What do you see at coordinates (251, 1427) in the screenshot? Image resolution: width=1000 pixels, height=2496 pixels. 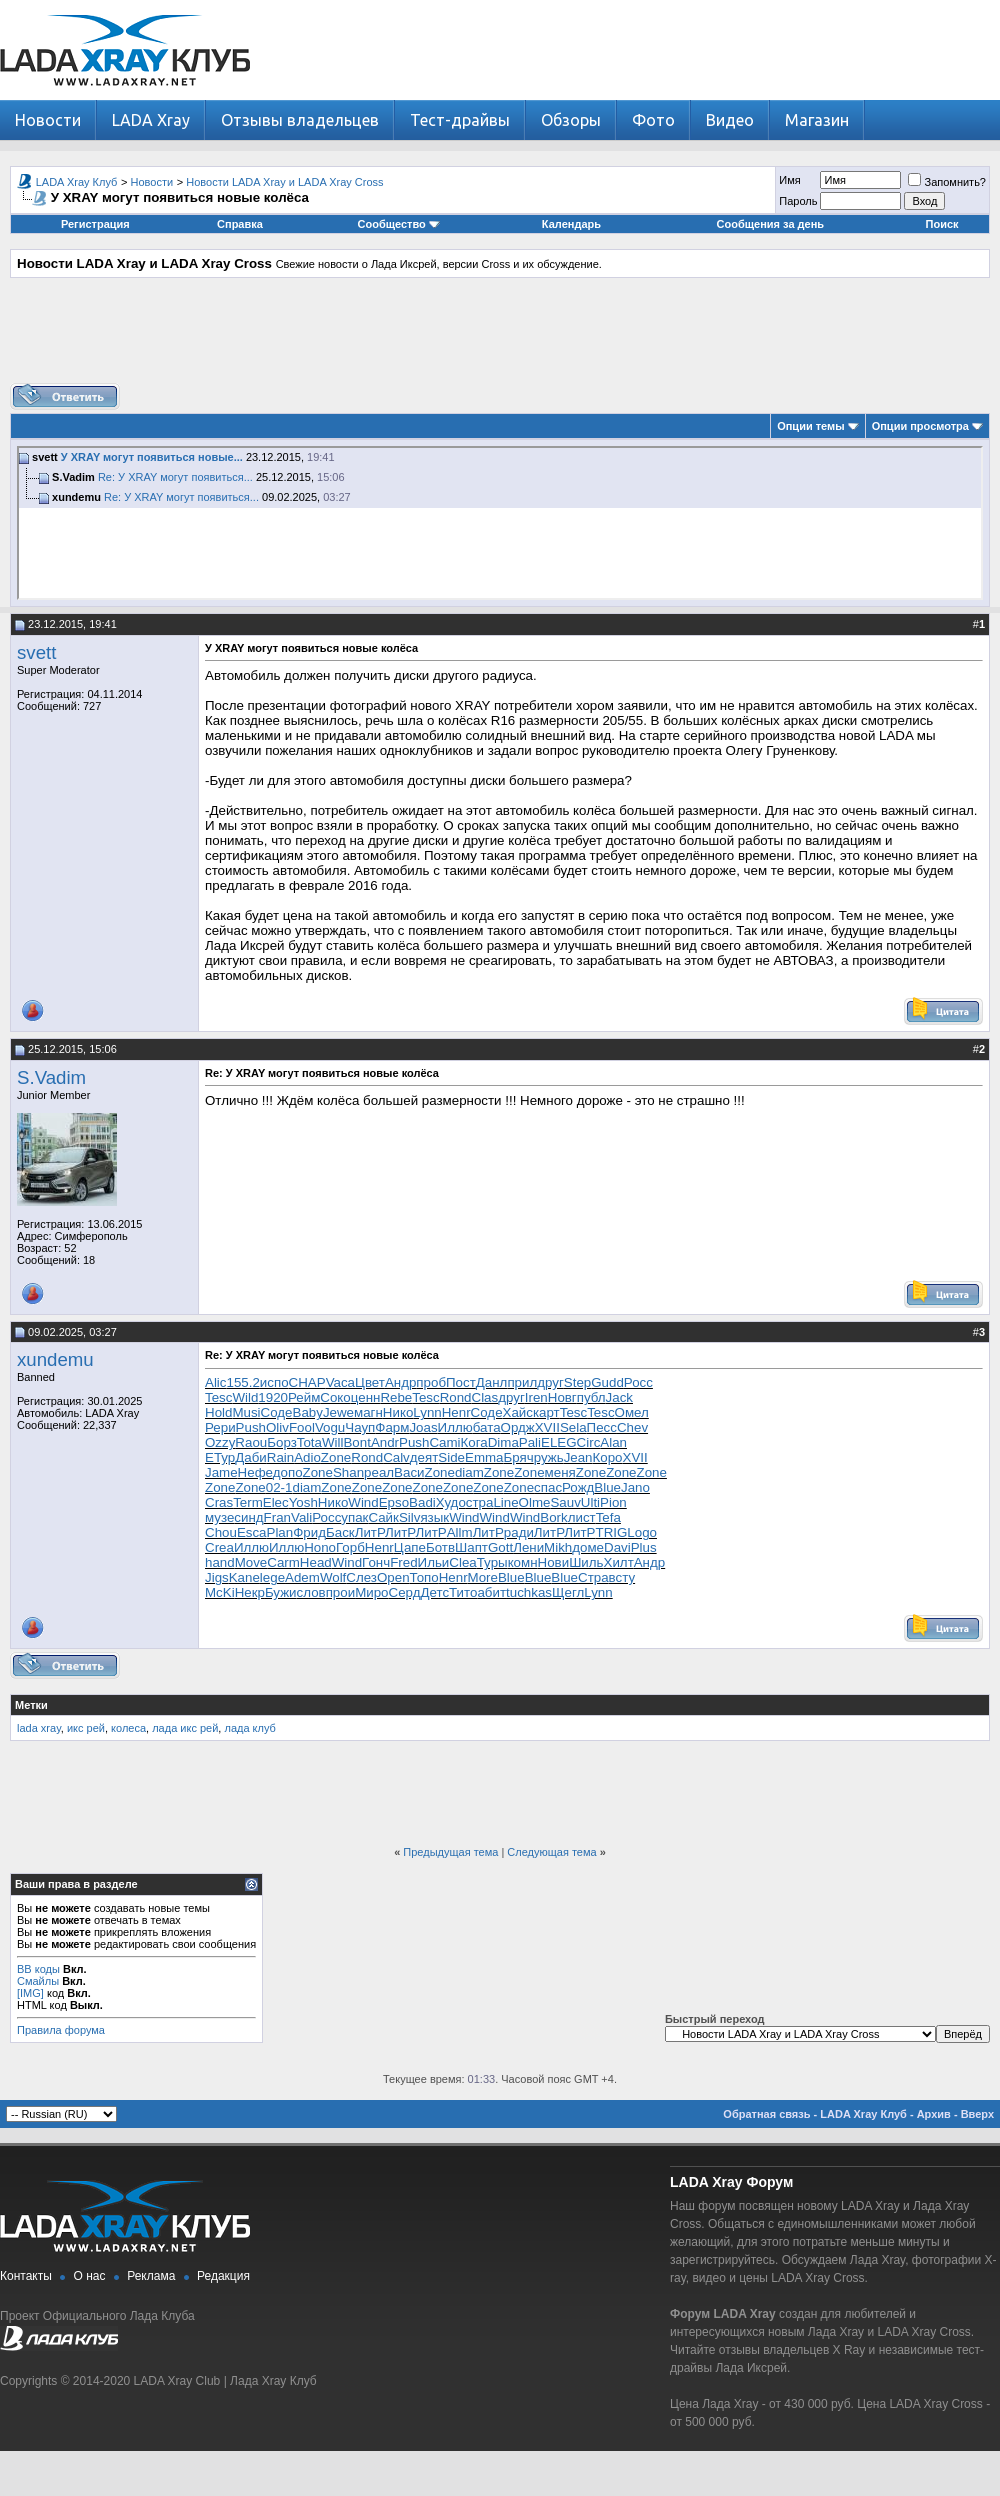 I see `Push` at bounding box center [251, 1427].